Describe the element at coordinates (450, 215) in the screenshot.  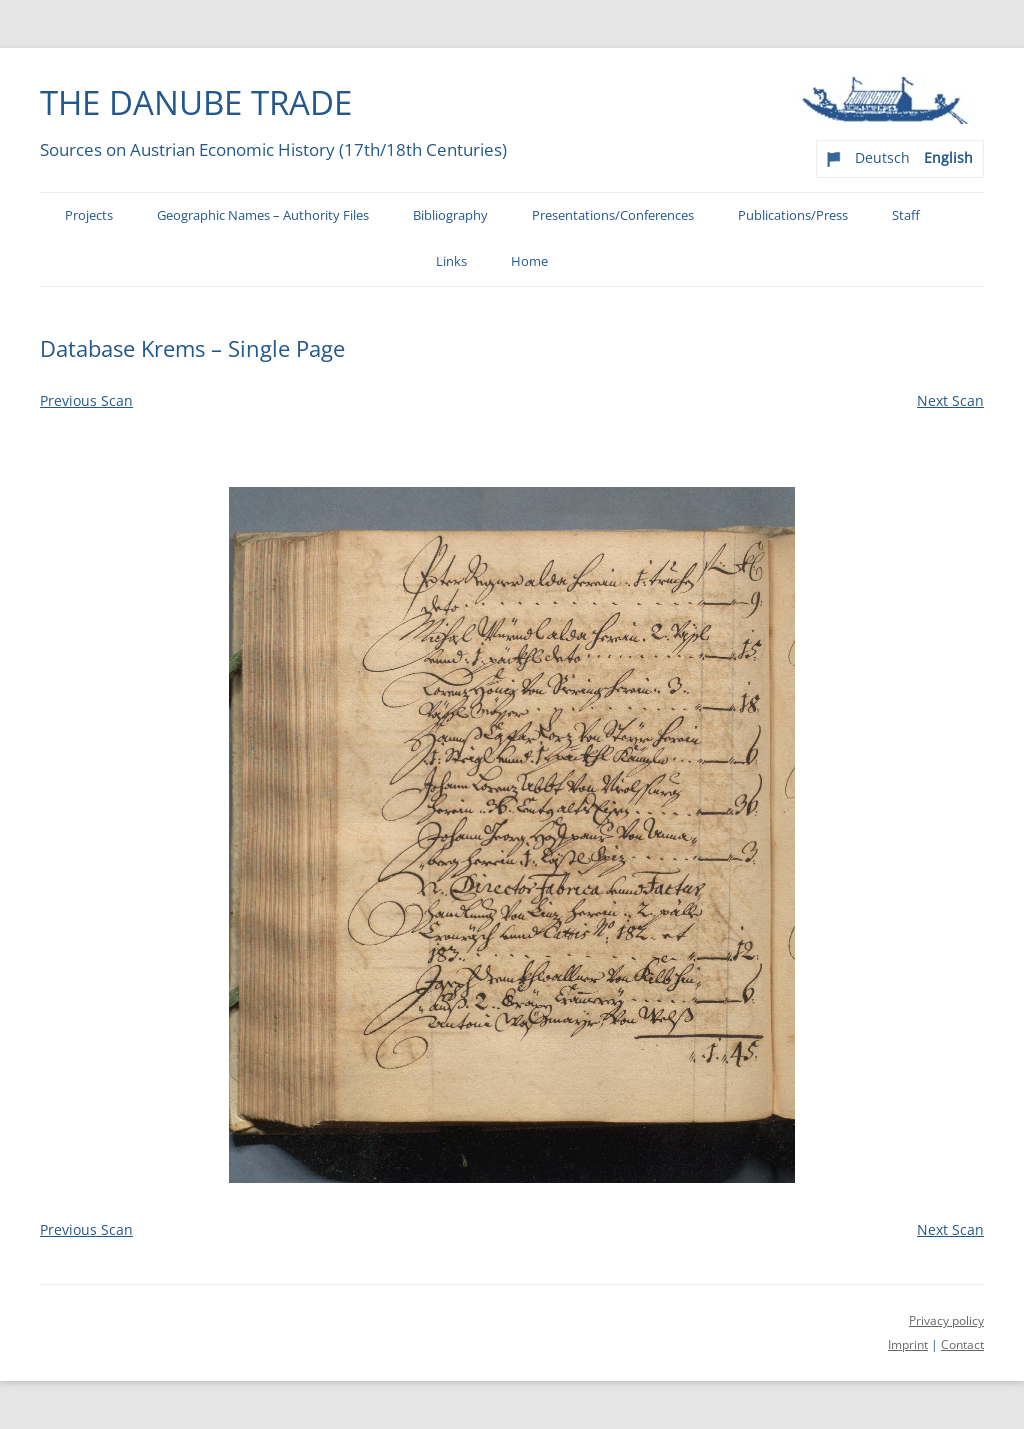
I see `Bibliography` at that location.